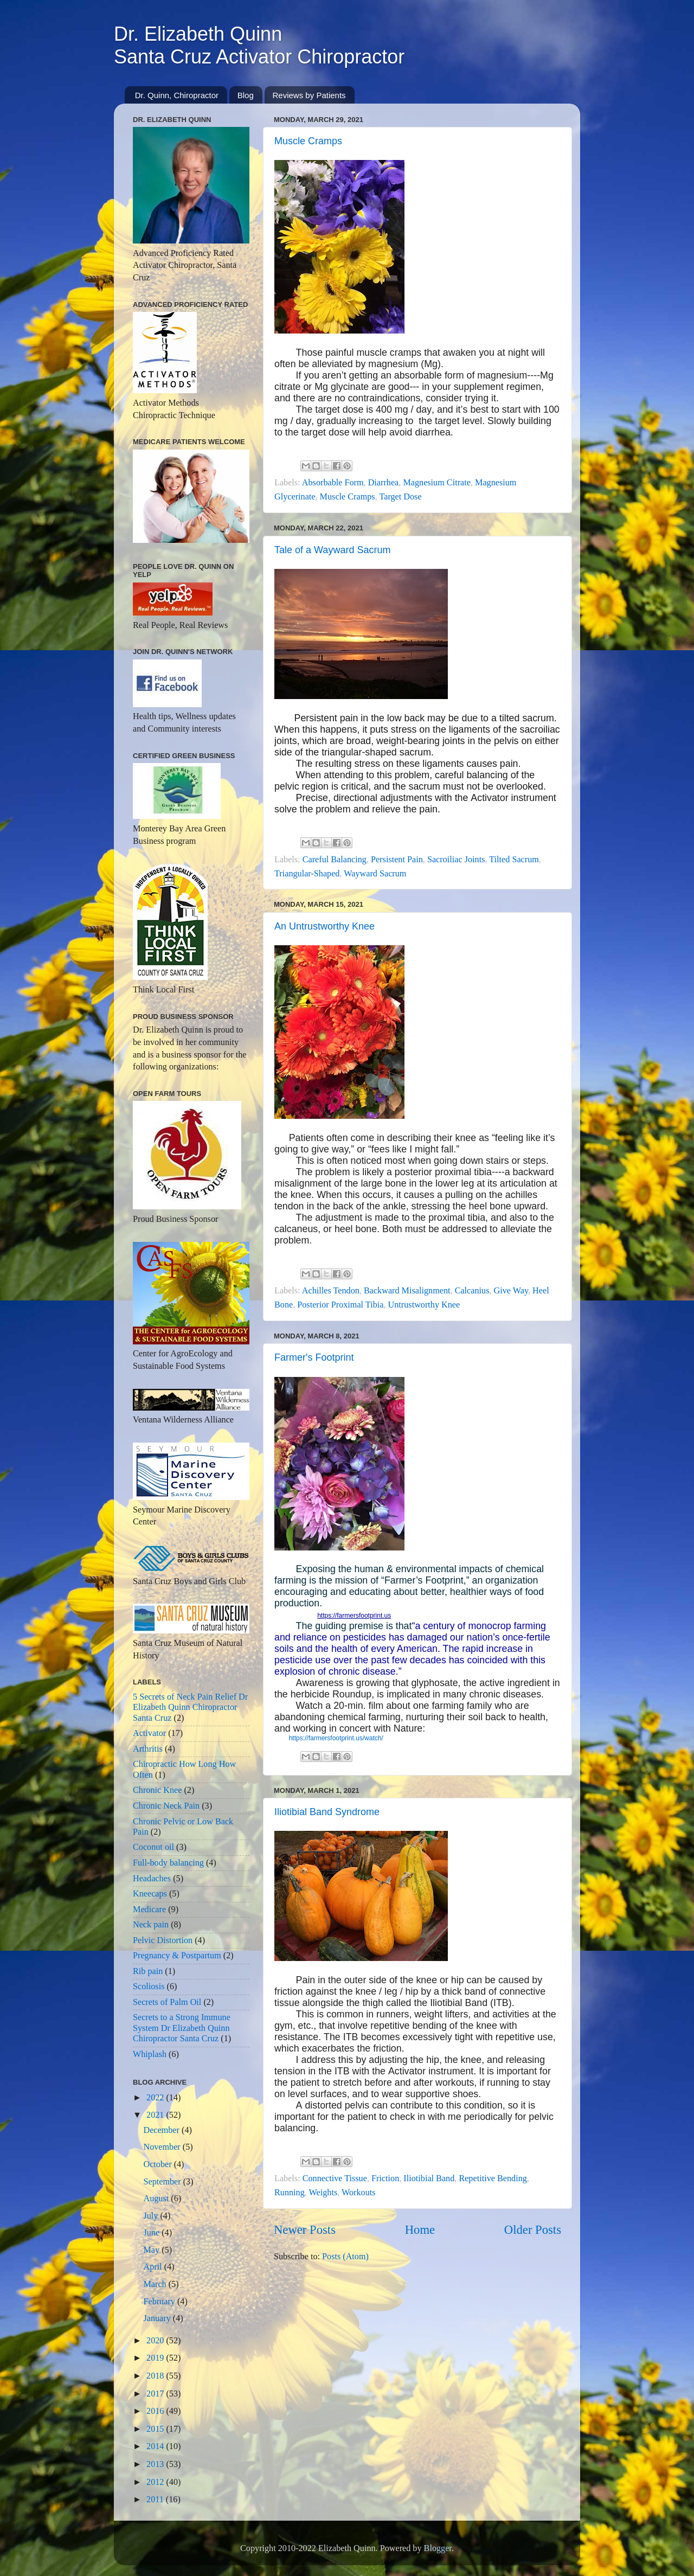 The width and height of the screenshot is (694, 2576). I want to click on Dr. Elizabeth QuinnSanta Cruz Activator Chiropractor, so click(259, 45).